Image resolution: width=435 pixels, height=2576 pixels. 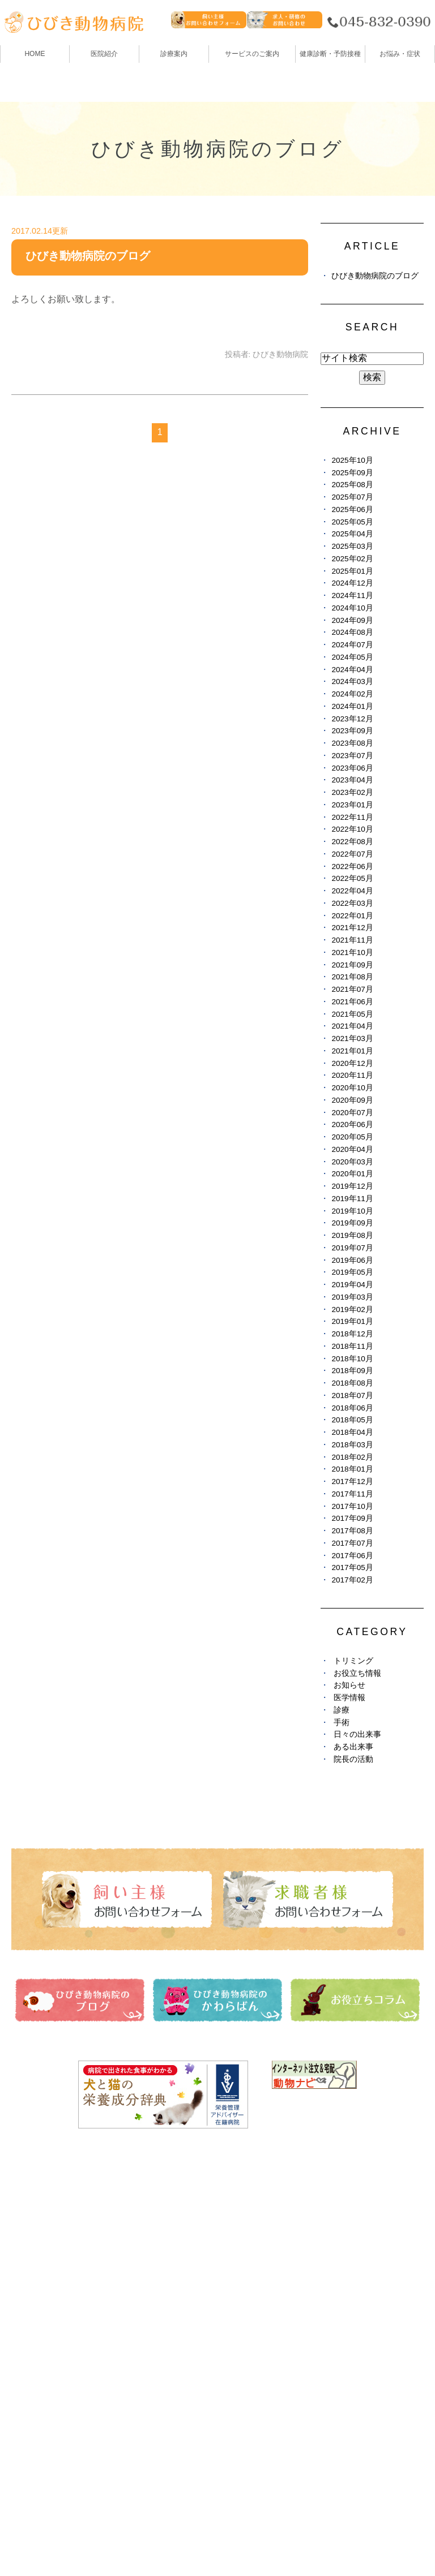 What do you see at coordinates (352, 1014) in the screenshot?
I see `2021年05月` at bounding box center [352, 1014].